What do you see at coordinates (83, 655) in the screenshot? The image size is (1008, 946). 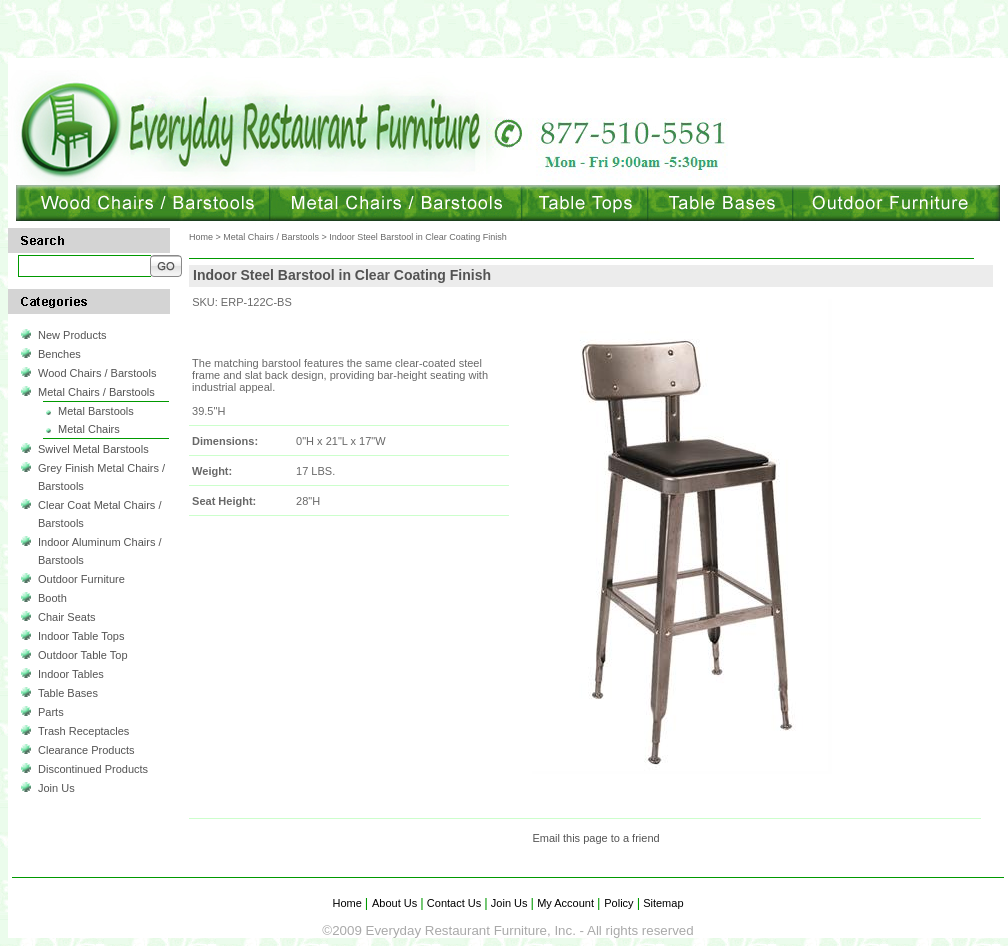 I see `Outdoor Table Top` at bounding box center [83, 655].